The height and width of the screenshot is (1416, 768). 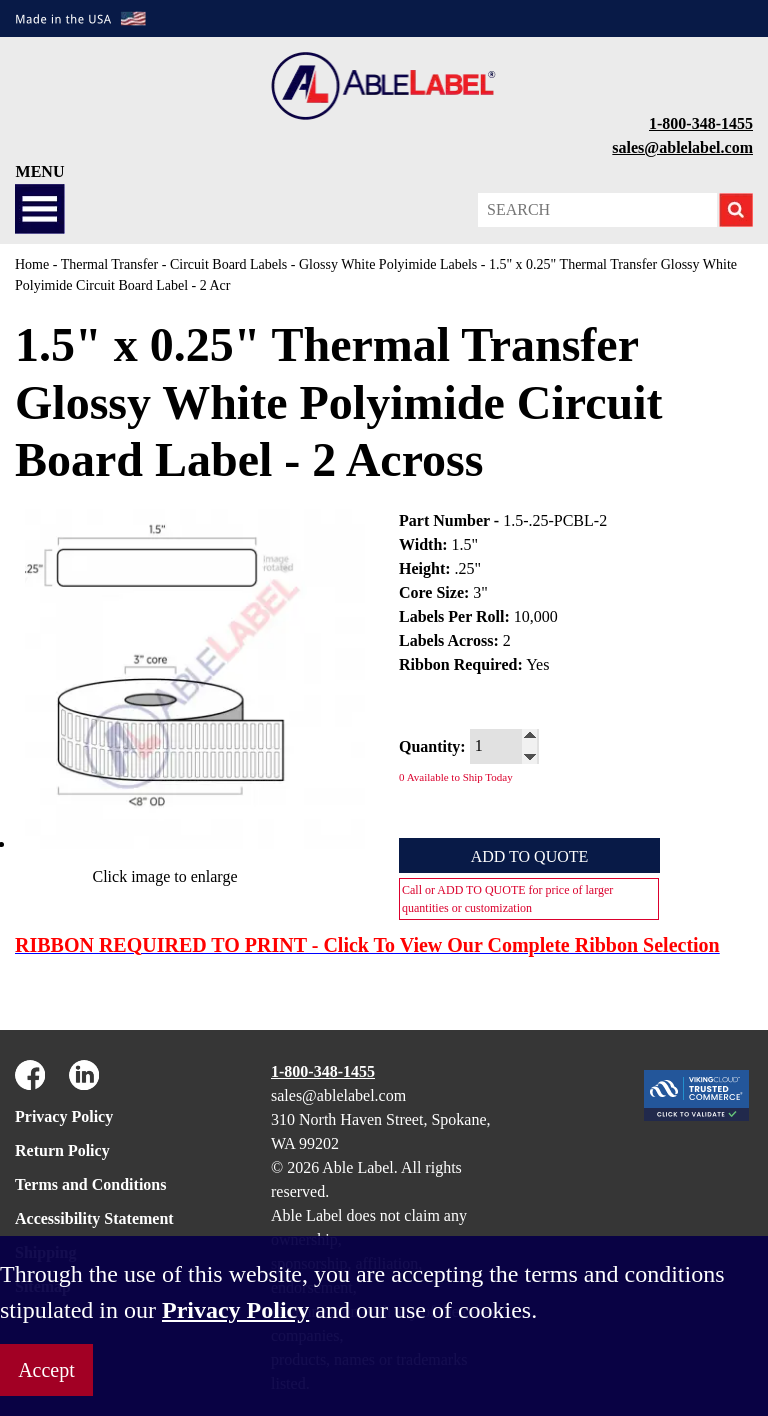 I want to click on sales@ablelabel.com, so click(x=682, y=147).